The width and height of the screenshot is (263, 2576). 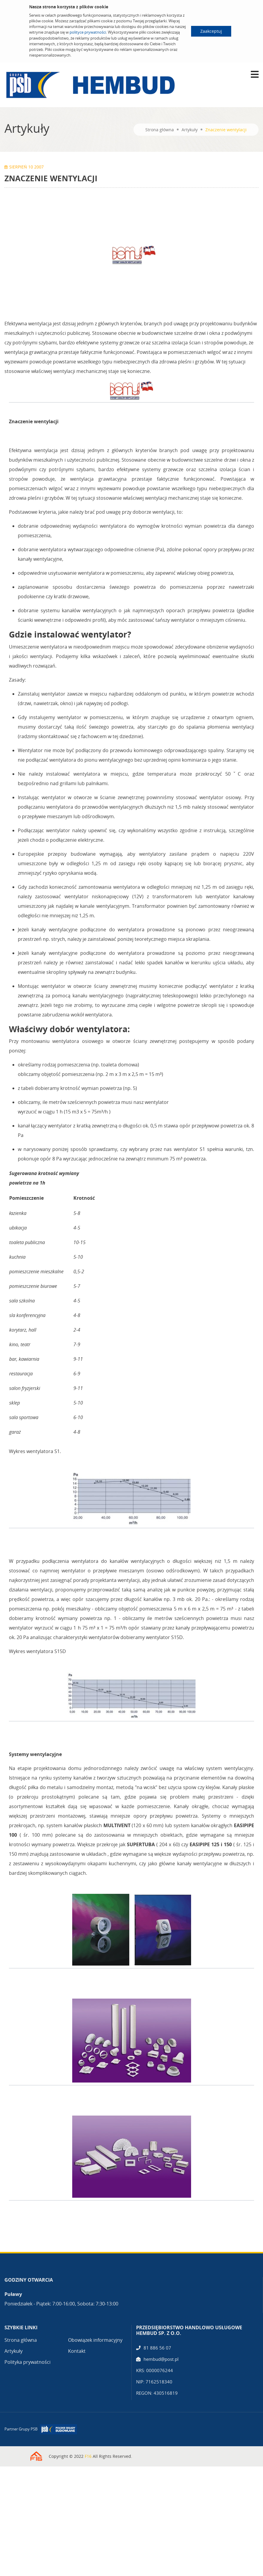 I want to click on Artykuły, so click(x=190, y=129).